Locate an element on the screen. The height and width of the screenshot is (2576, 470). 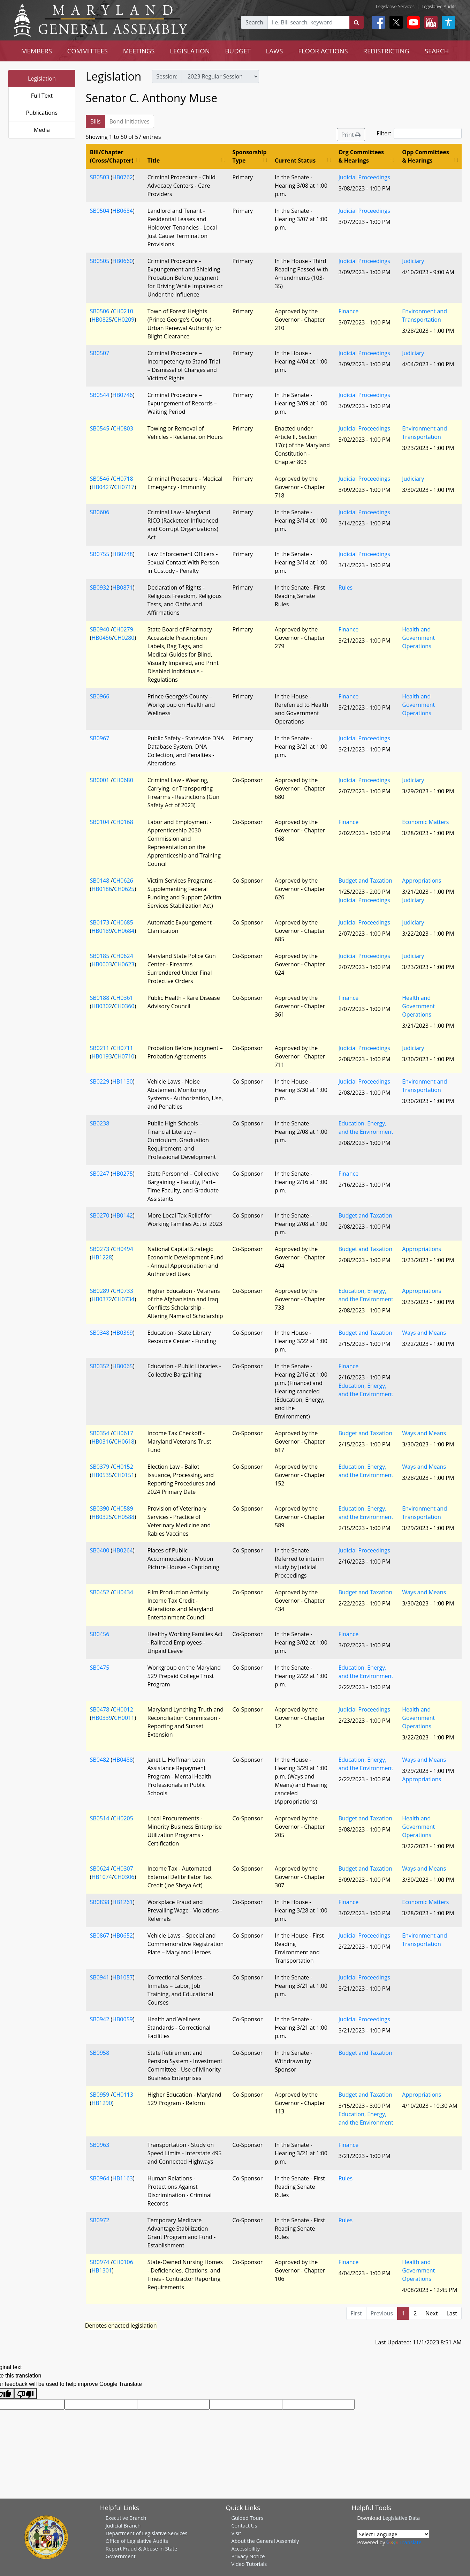
CH0434 is located at coordinates (123, 1592).